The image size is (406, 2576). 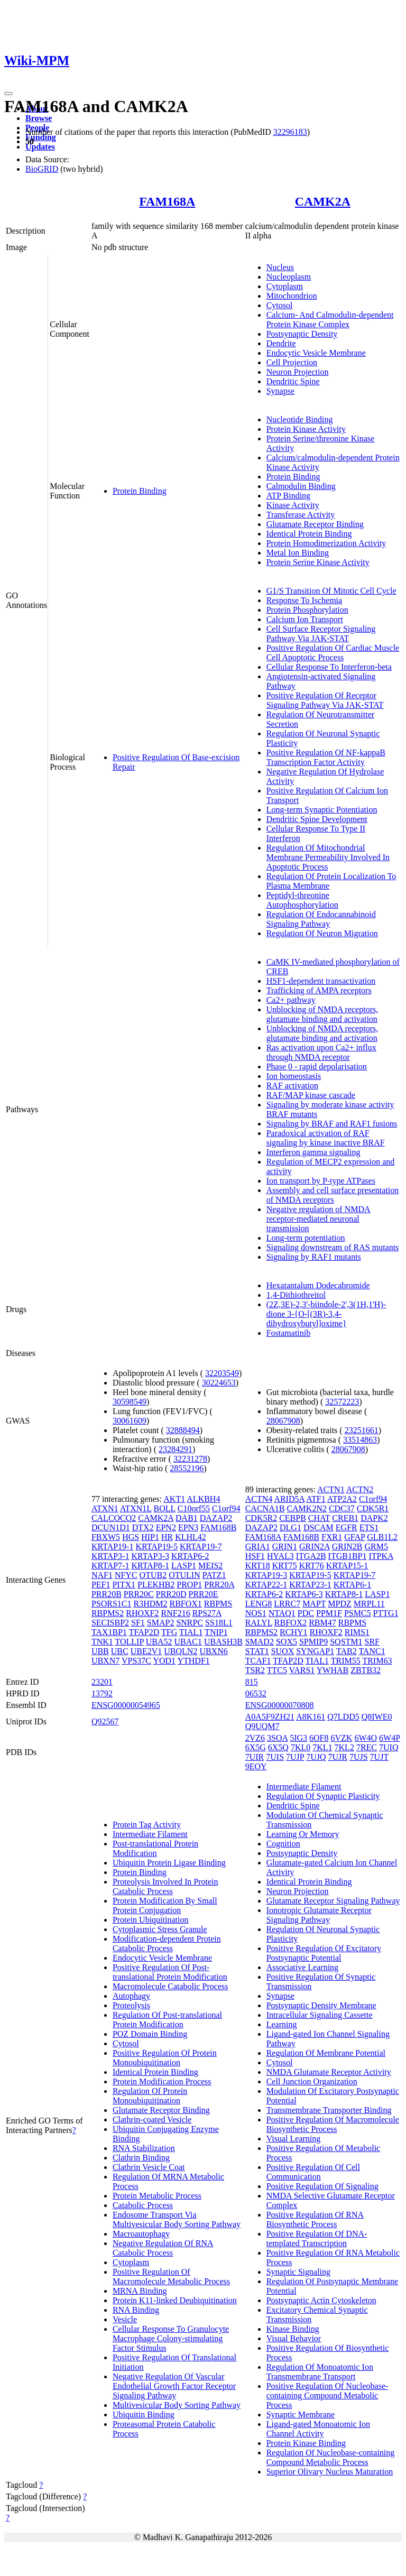 What do you see at coordinates (298, 1737) in the screenshot?
I see `5IG3` at bounding box center [298, 1737].